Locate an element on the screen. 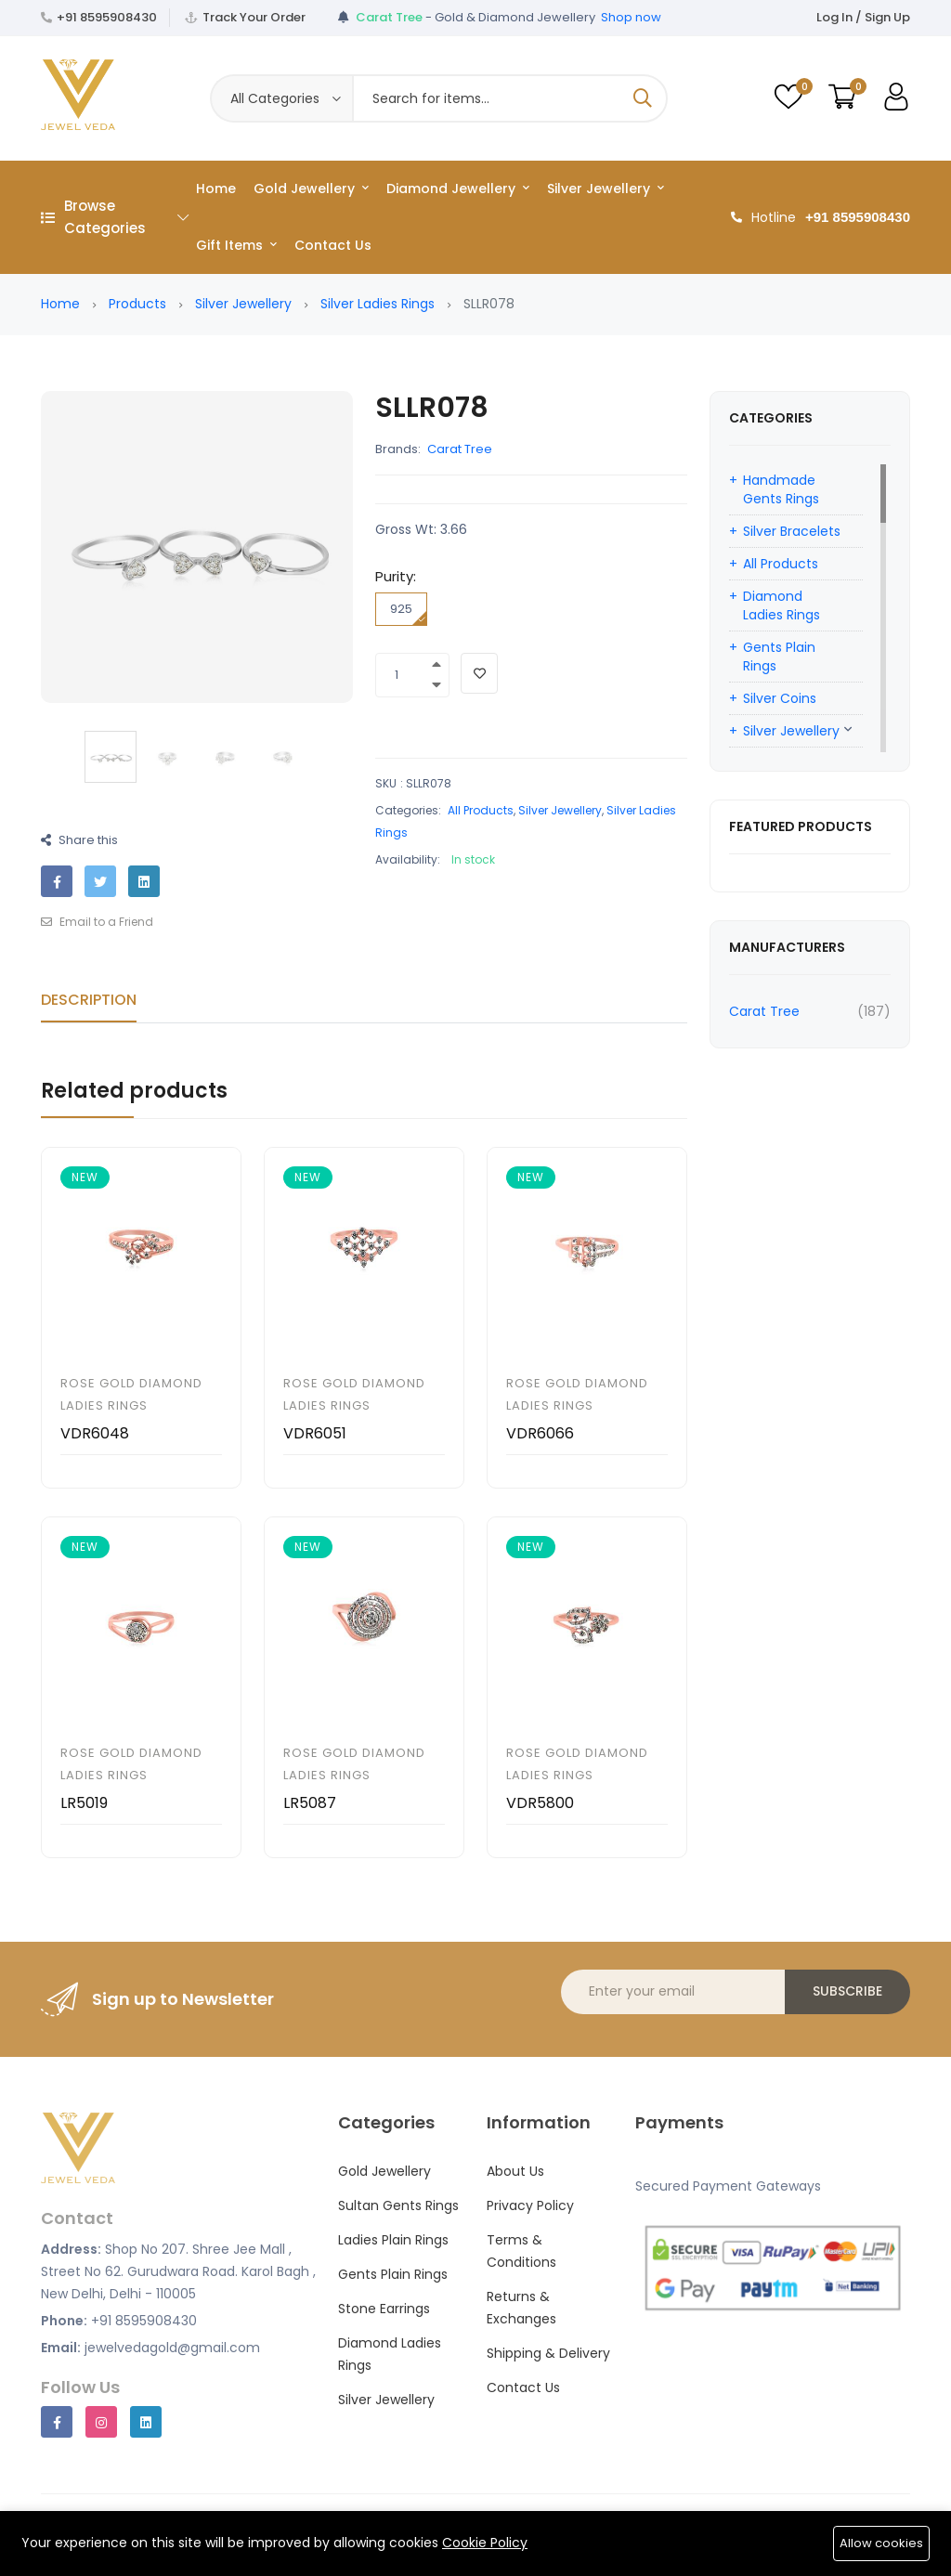 Image resolution: width=951 pixels, height=2576 pixels. LR5087 is located at coordinates (309, 1803).